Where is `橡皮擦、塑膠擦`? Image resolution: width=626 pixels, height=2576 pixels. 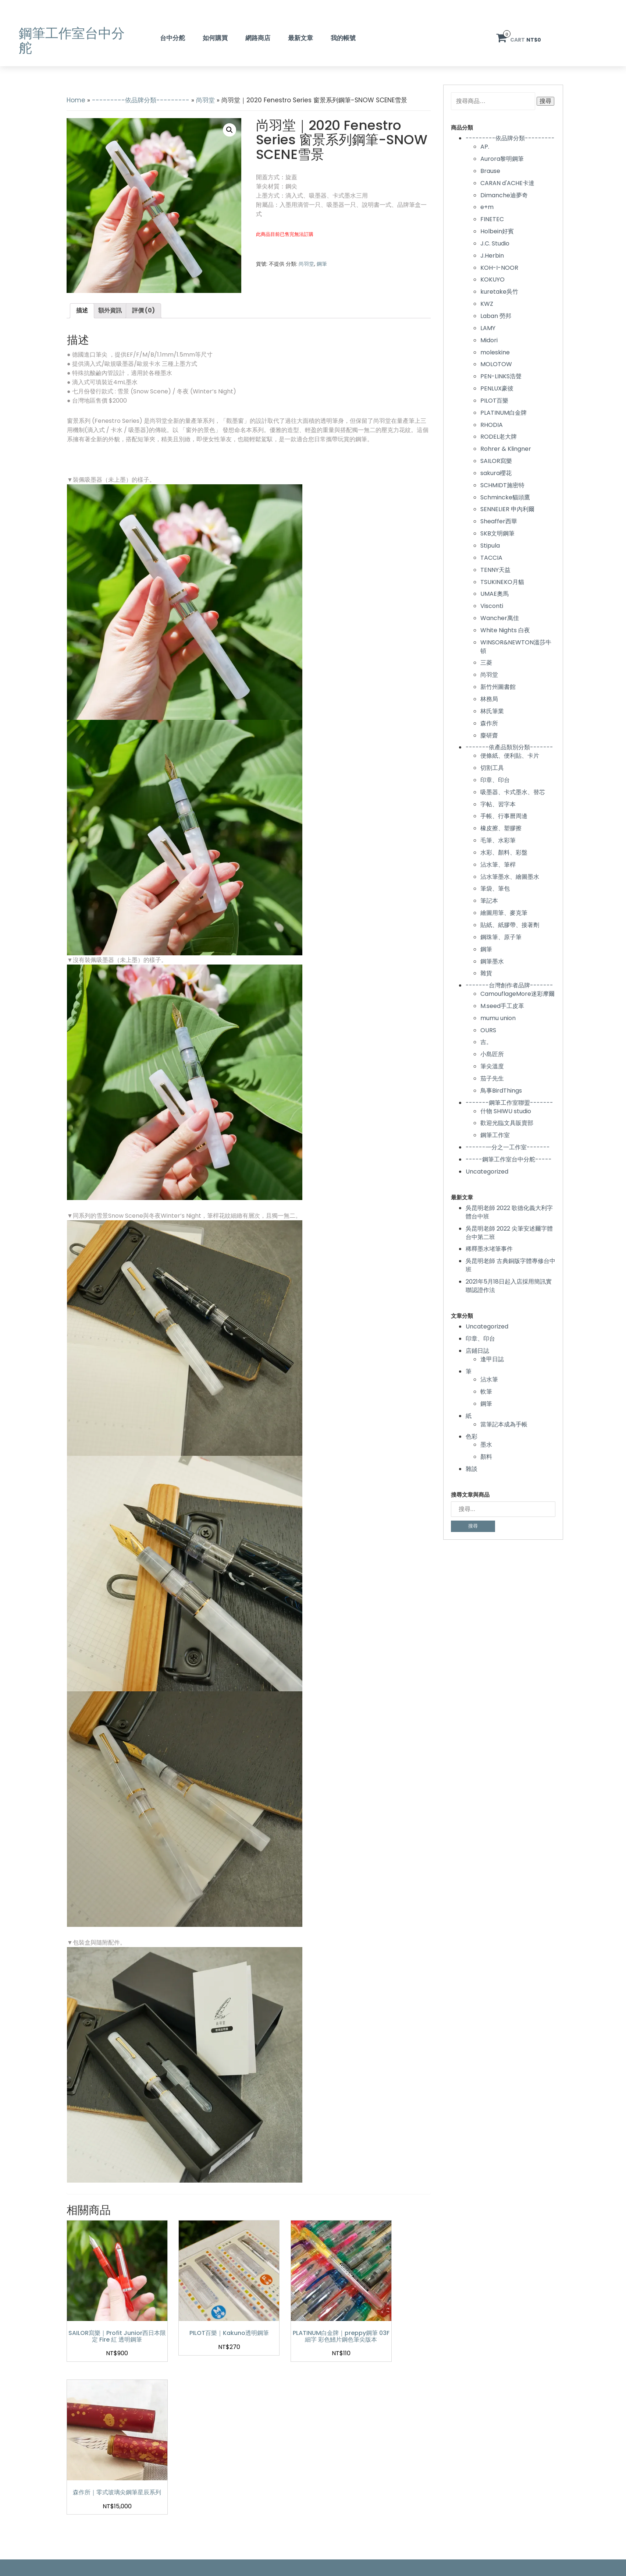 橡皮擦、塑膠擦 is located at coordinates (501, 828).